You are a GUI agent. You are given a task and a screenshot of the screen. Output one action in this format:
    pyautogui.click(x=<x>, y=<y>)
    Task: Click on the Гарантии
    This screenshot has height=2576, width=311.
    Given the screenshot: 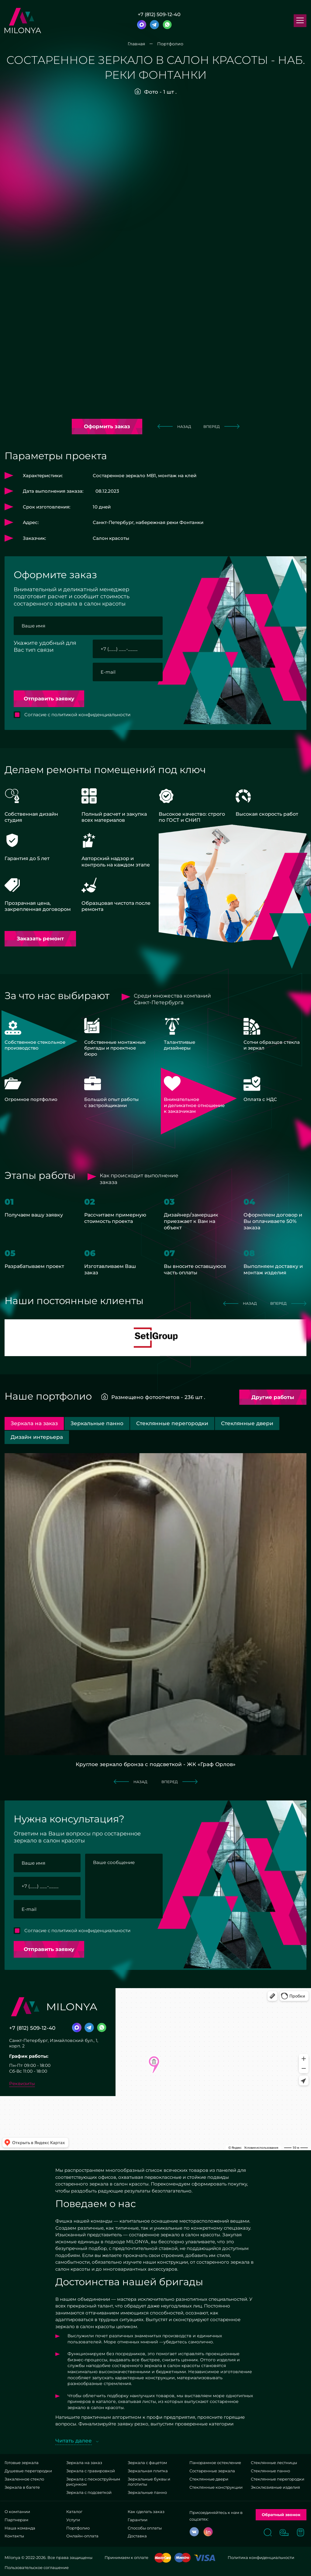 What is the action you would take?
    pyautogui.click(x=137, y=2519)
    